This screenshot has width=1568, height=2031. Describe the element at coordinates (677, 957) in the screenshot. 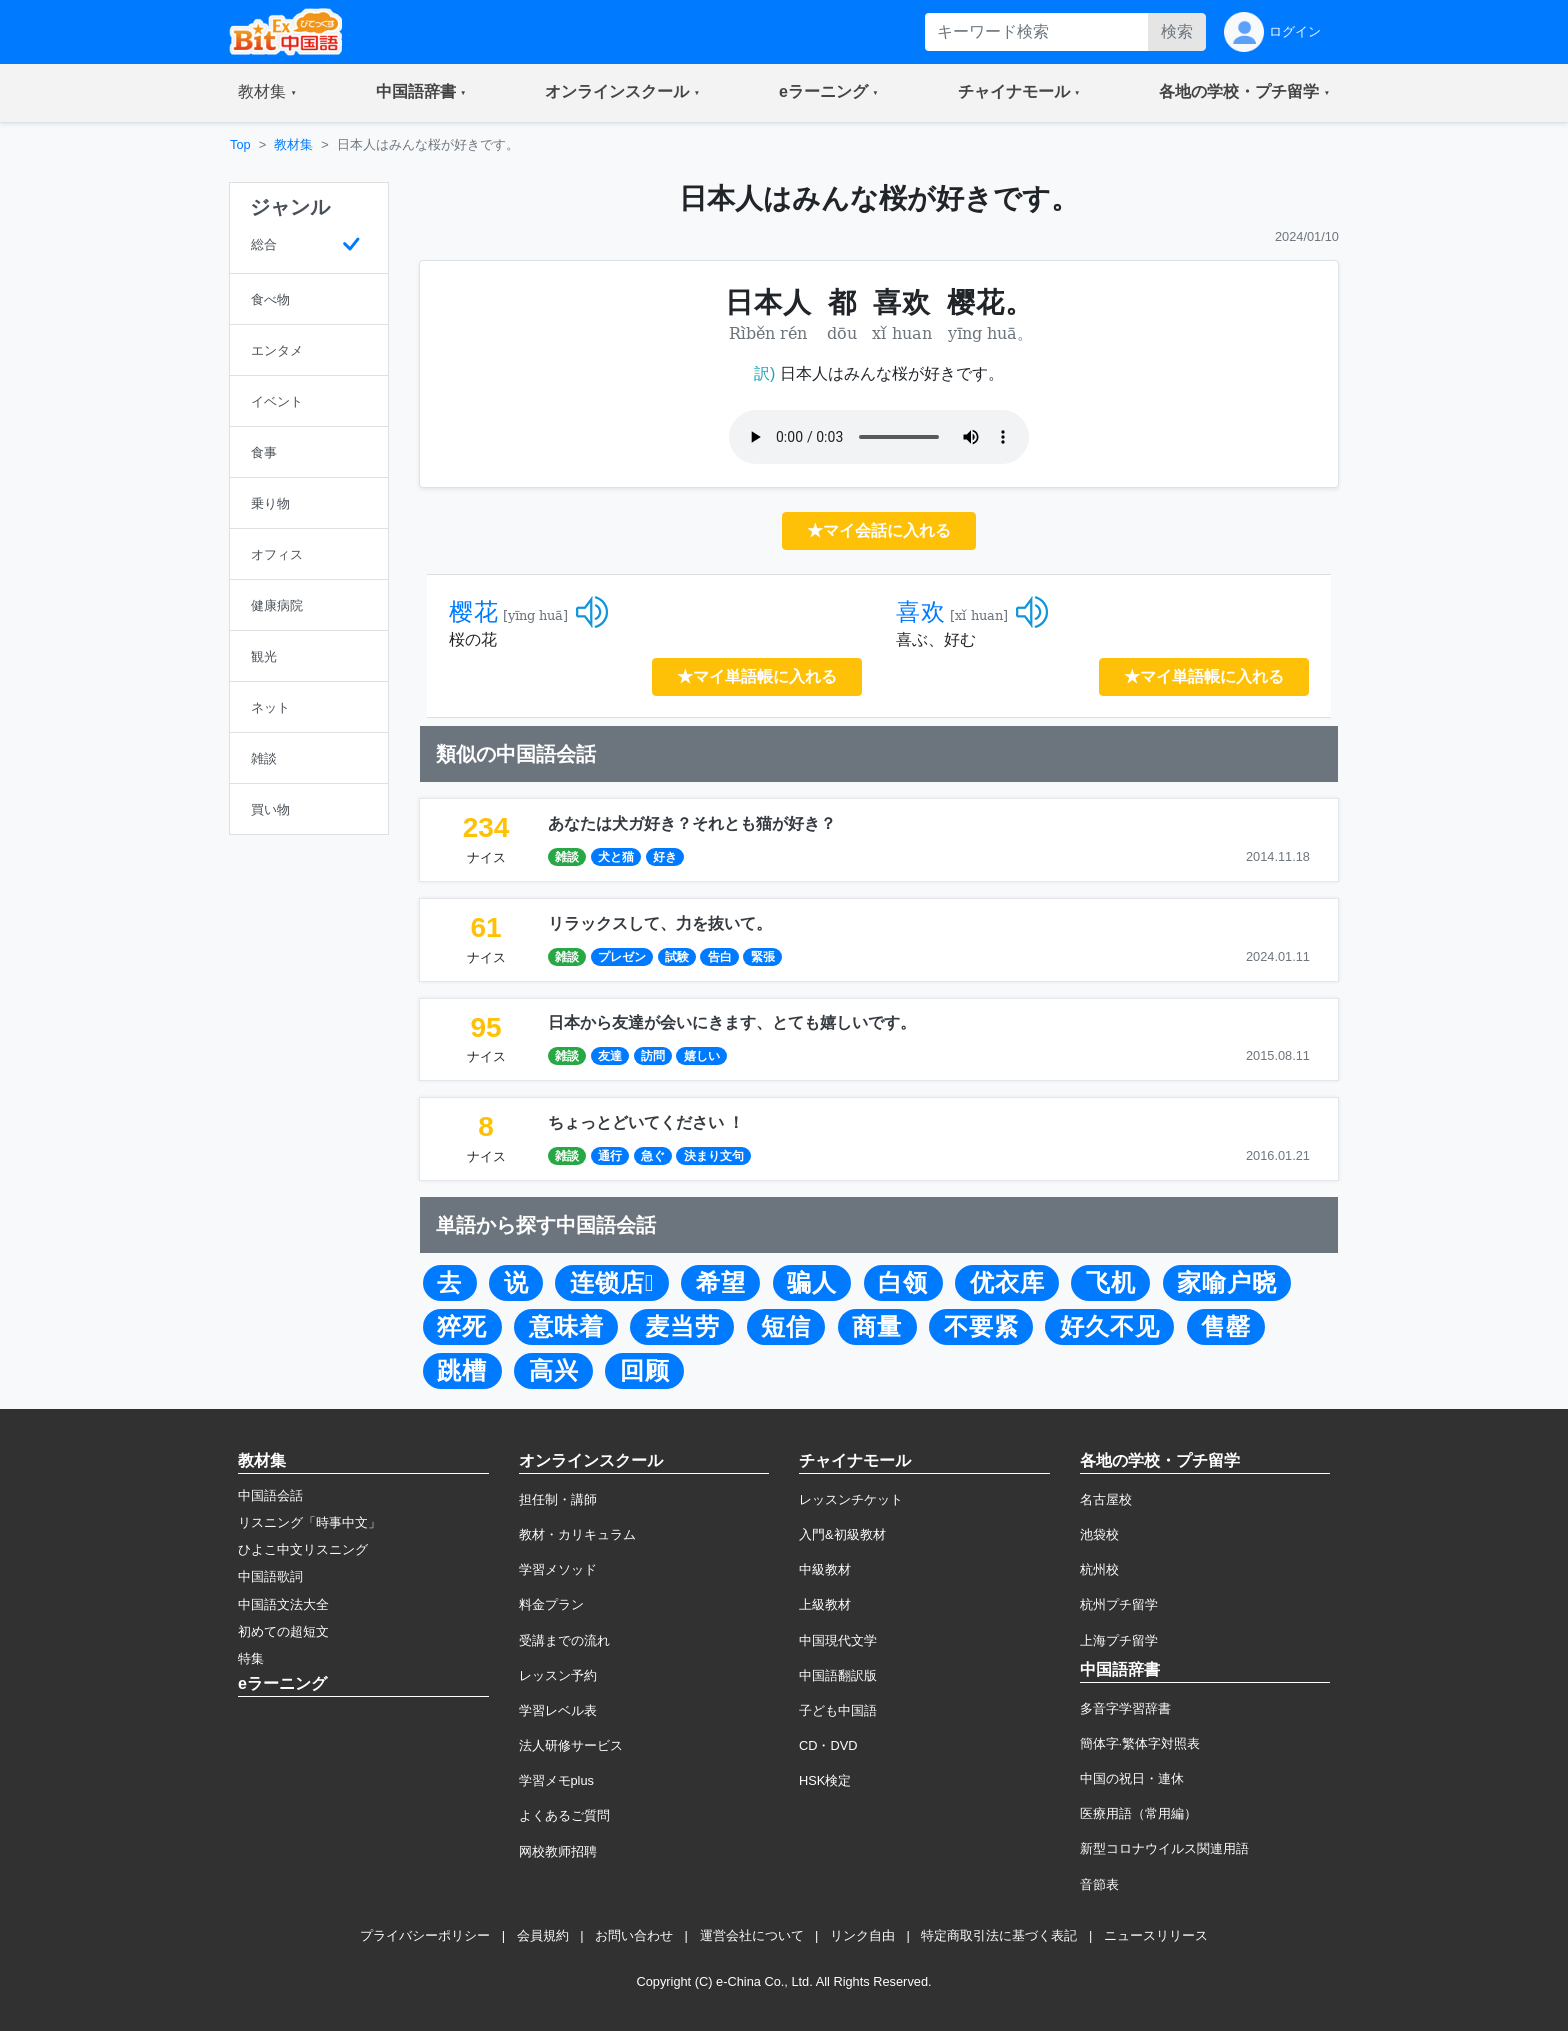

I see `試験` at that location.